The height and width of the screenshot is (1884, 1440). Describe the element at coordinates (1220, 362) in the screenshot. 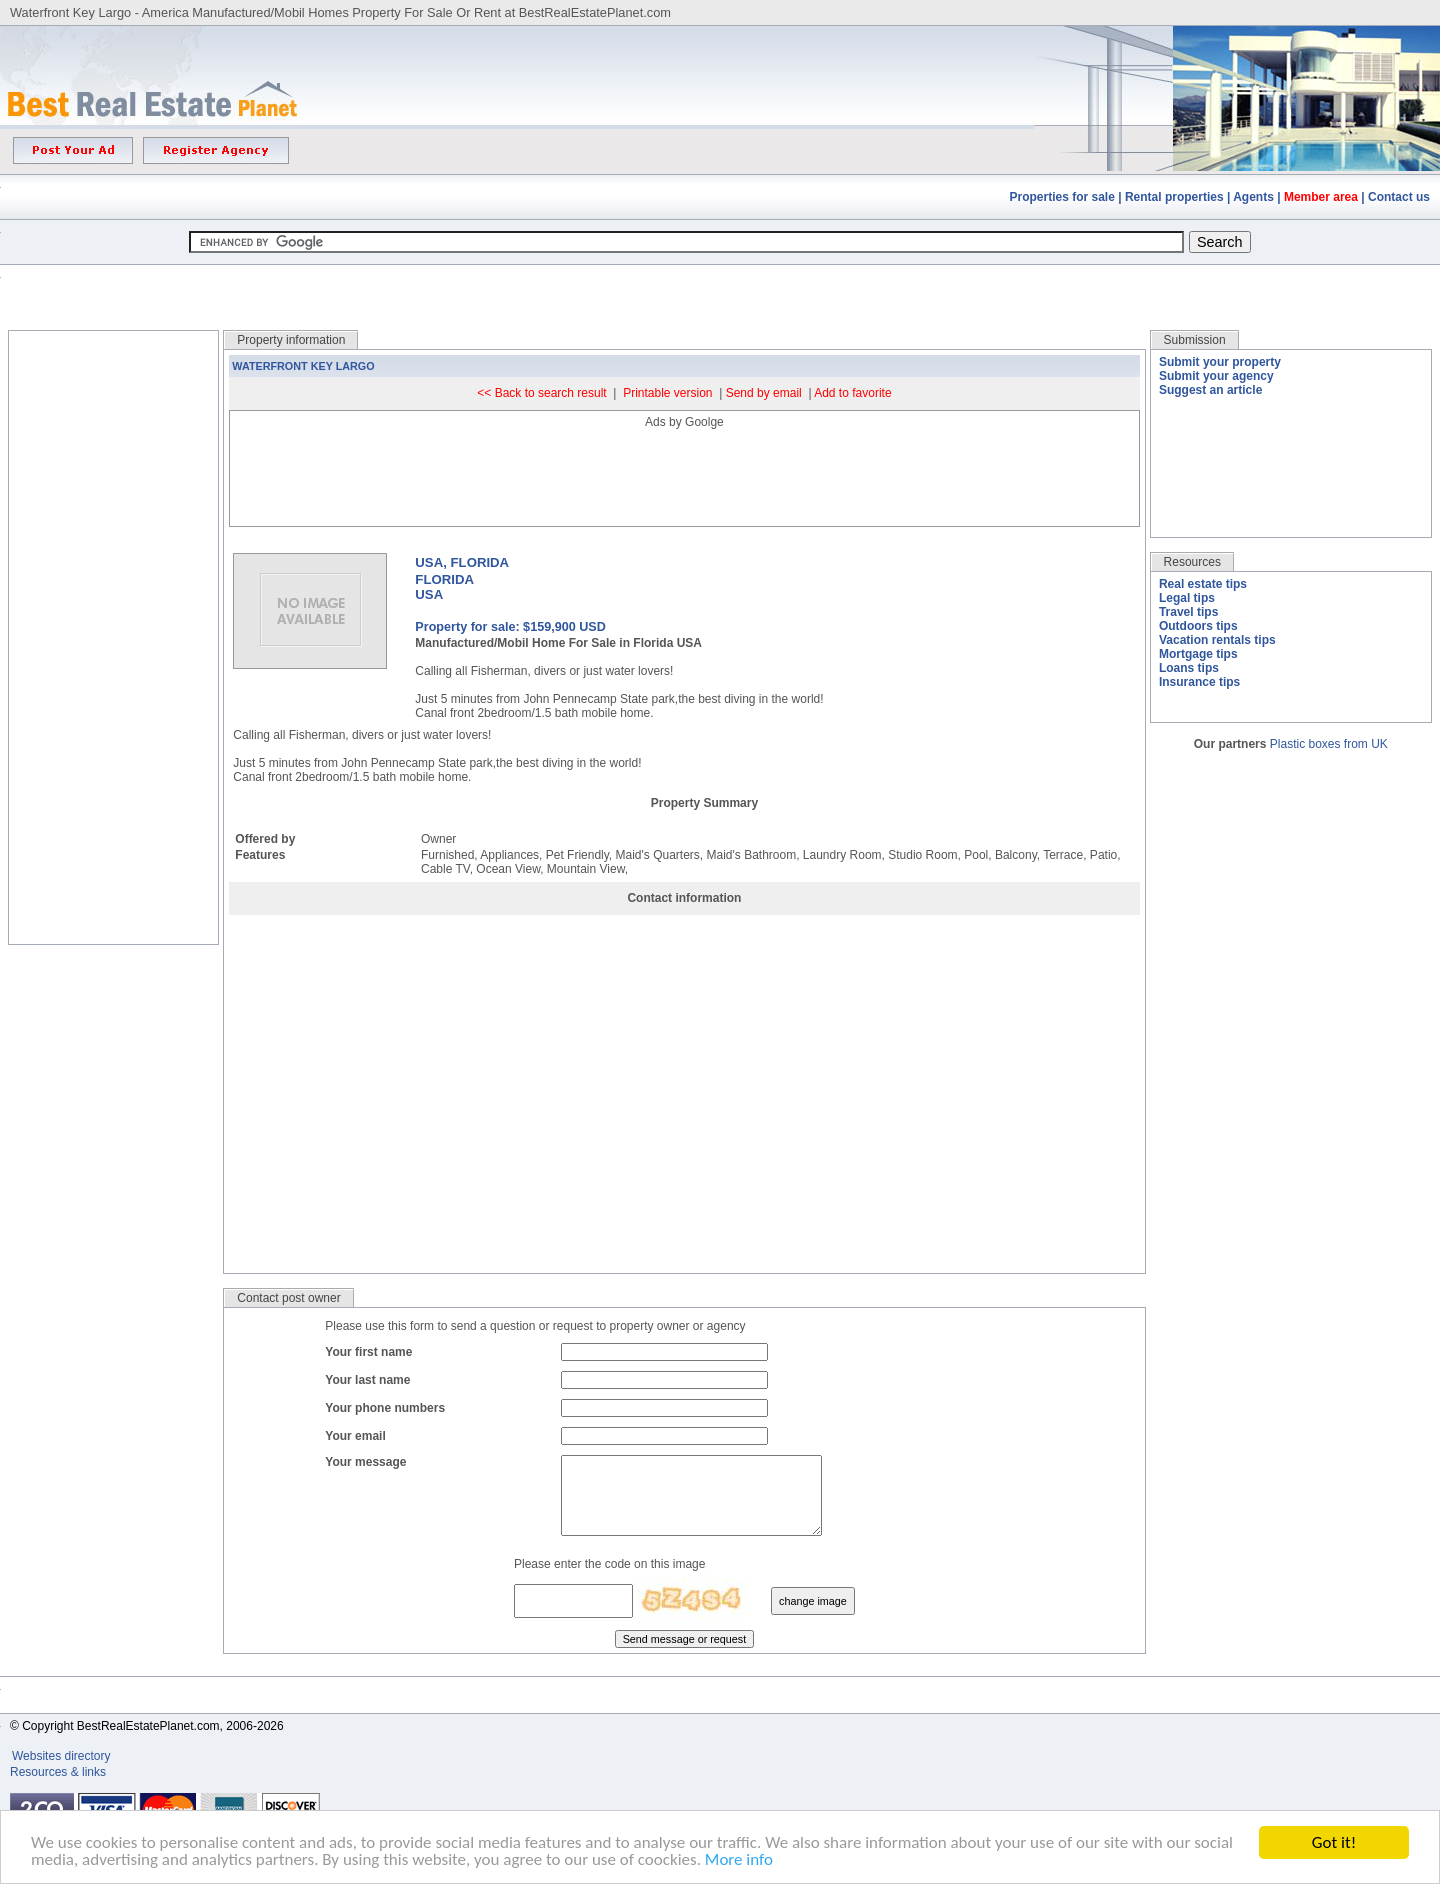

I see `Submit your property` at that location.